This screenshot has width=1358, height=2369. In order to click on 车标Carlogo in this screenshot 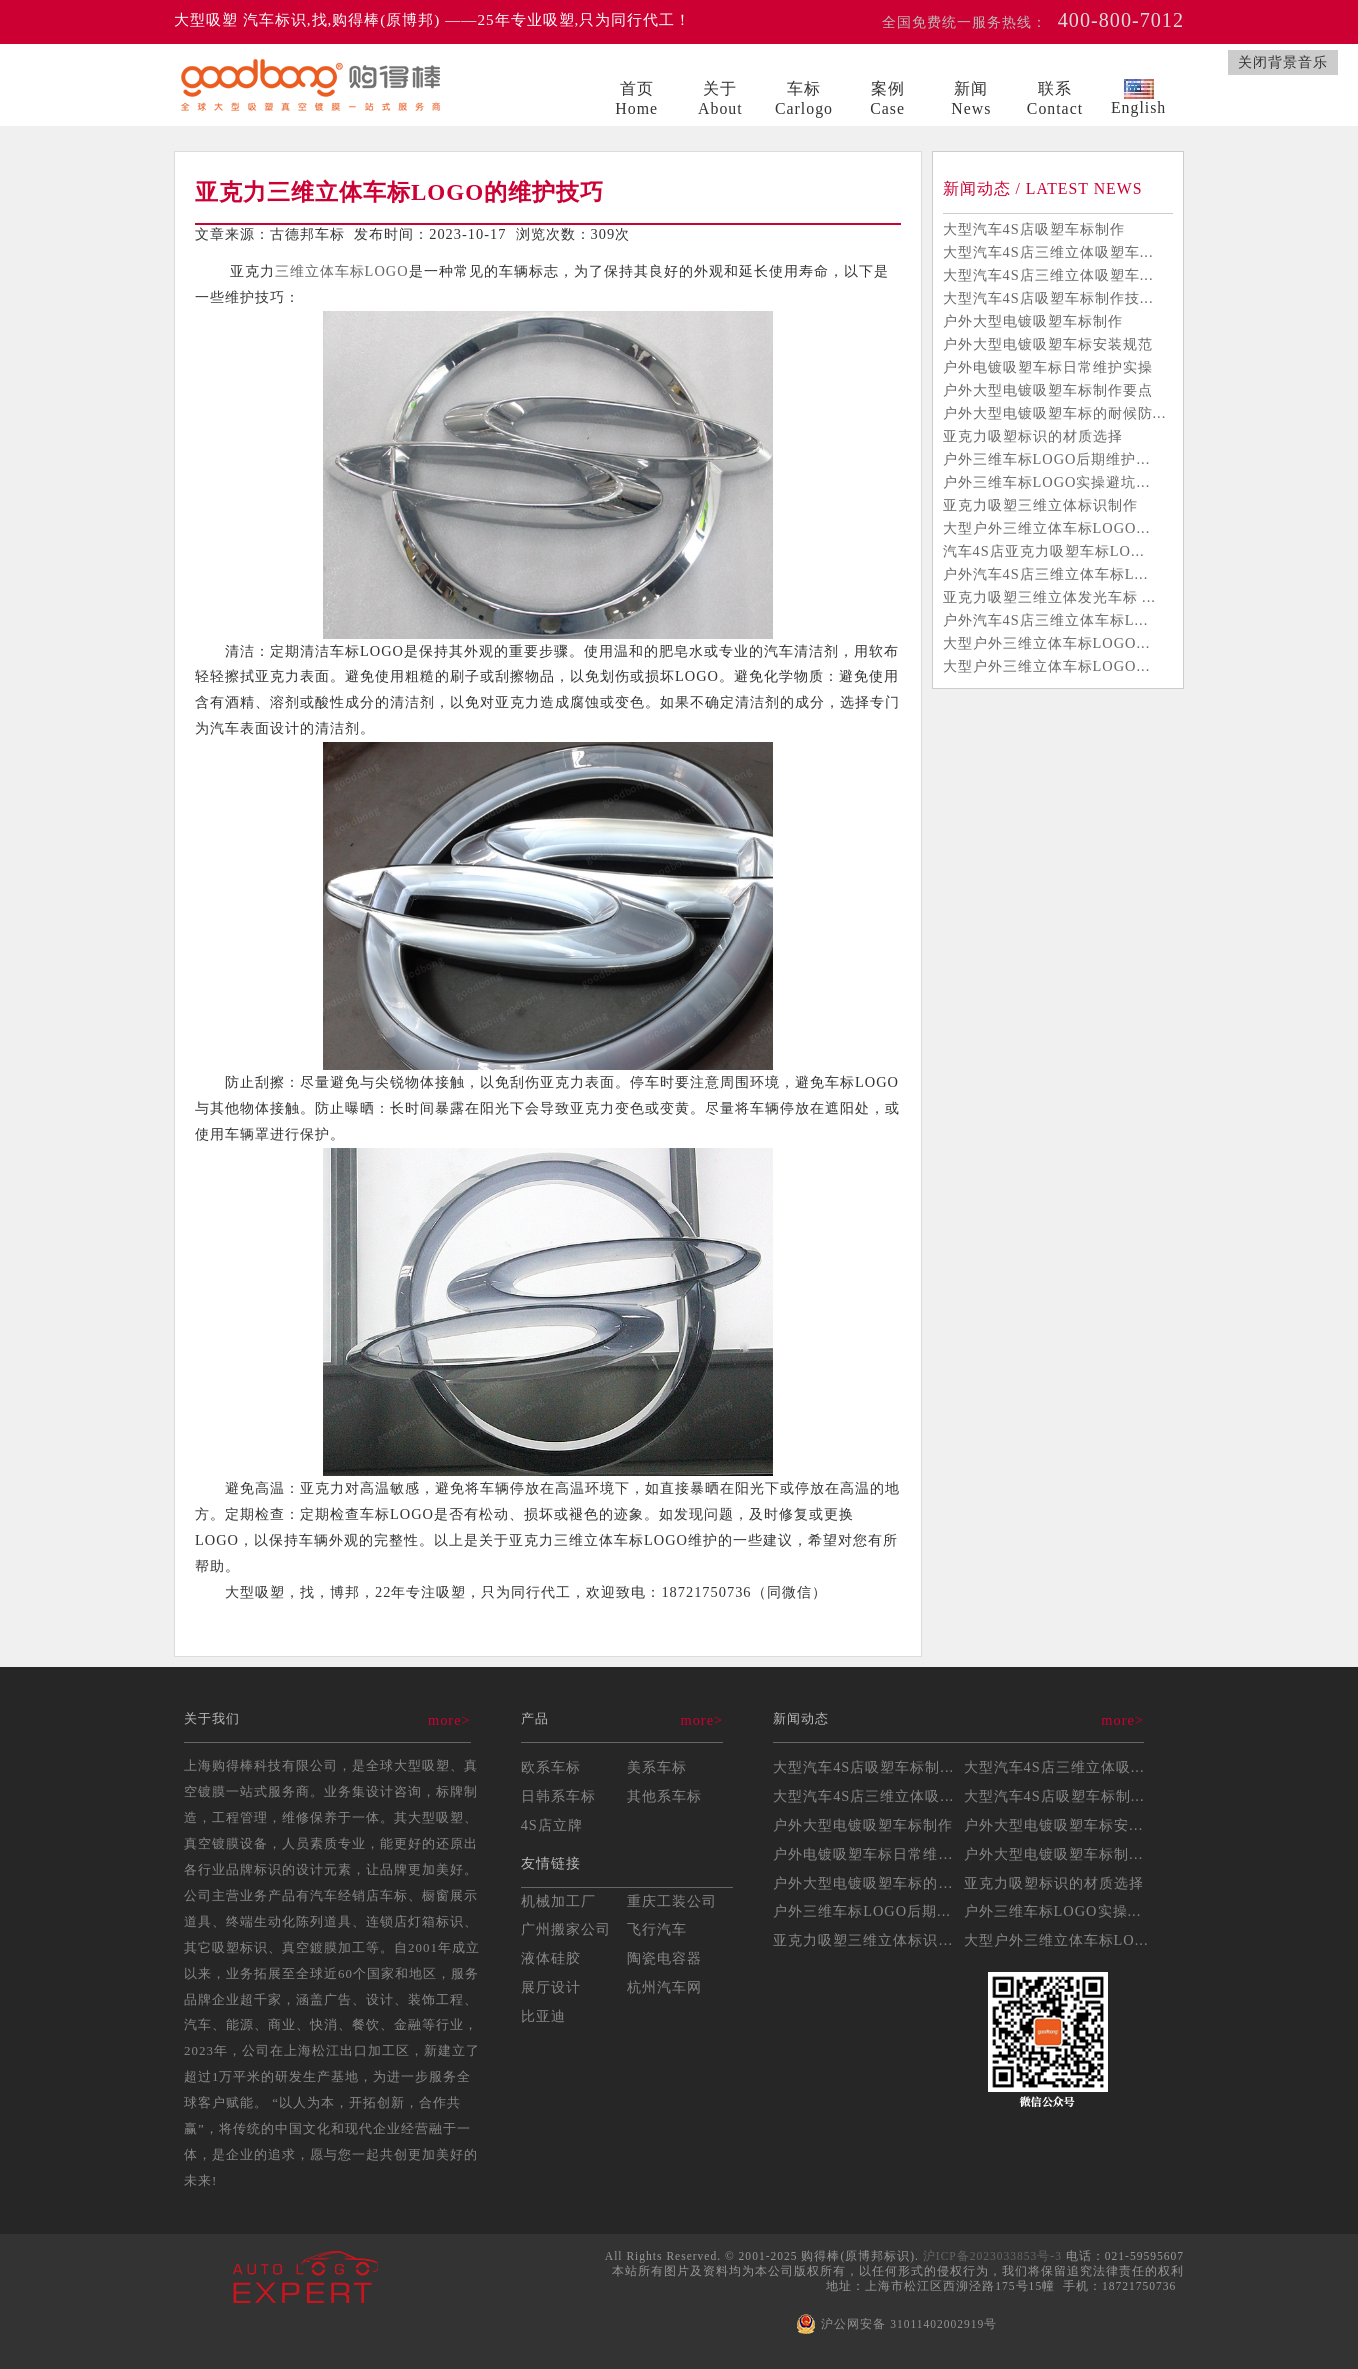, I will do `click(804, 98)`.